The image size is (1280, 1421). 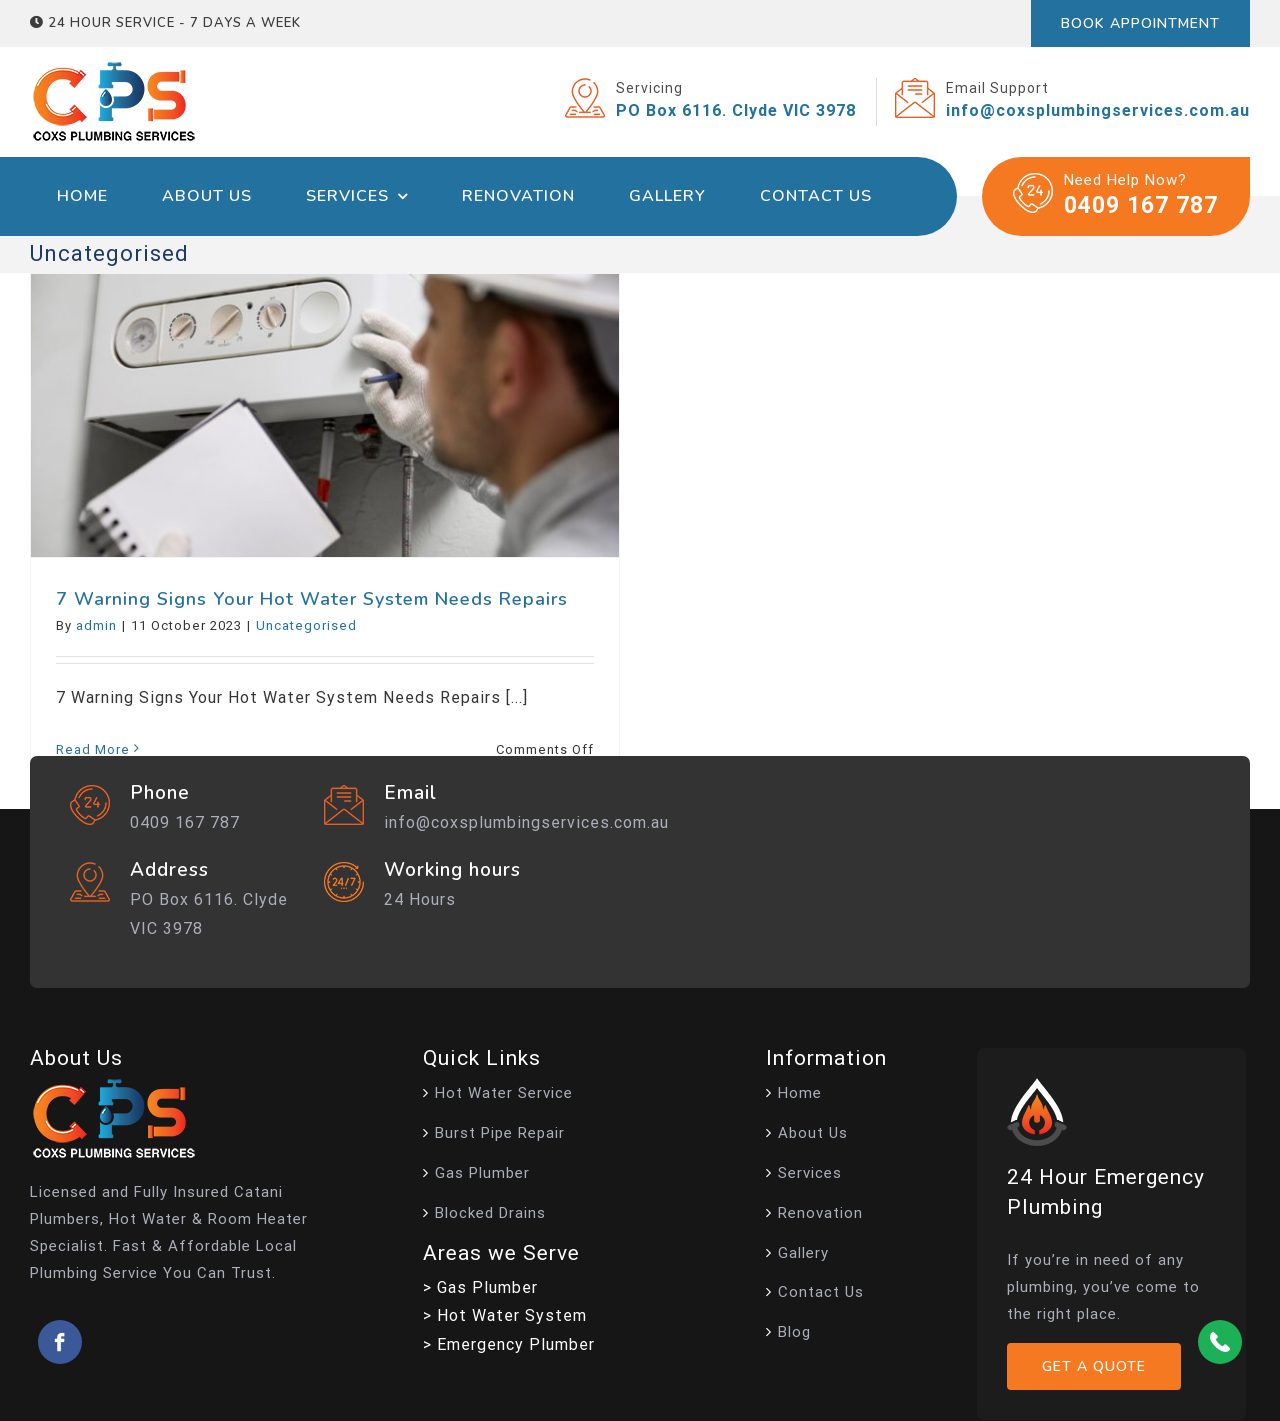 I want to click on > Hot Water System, so click(x=505, y=1315).